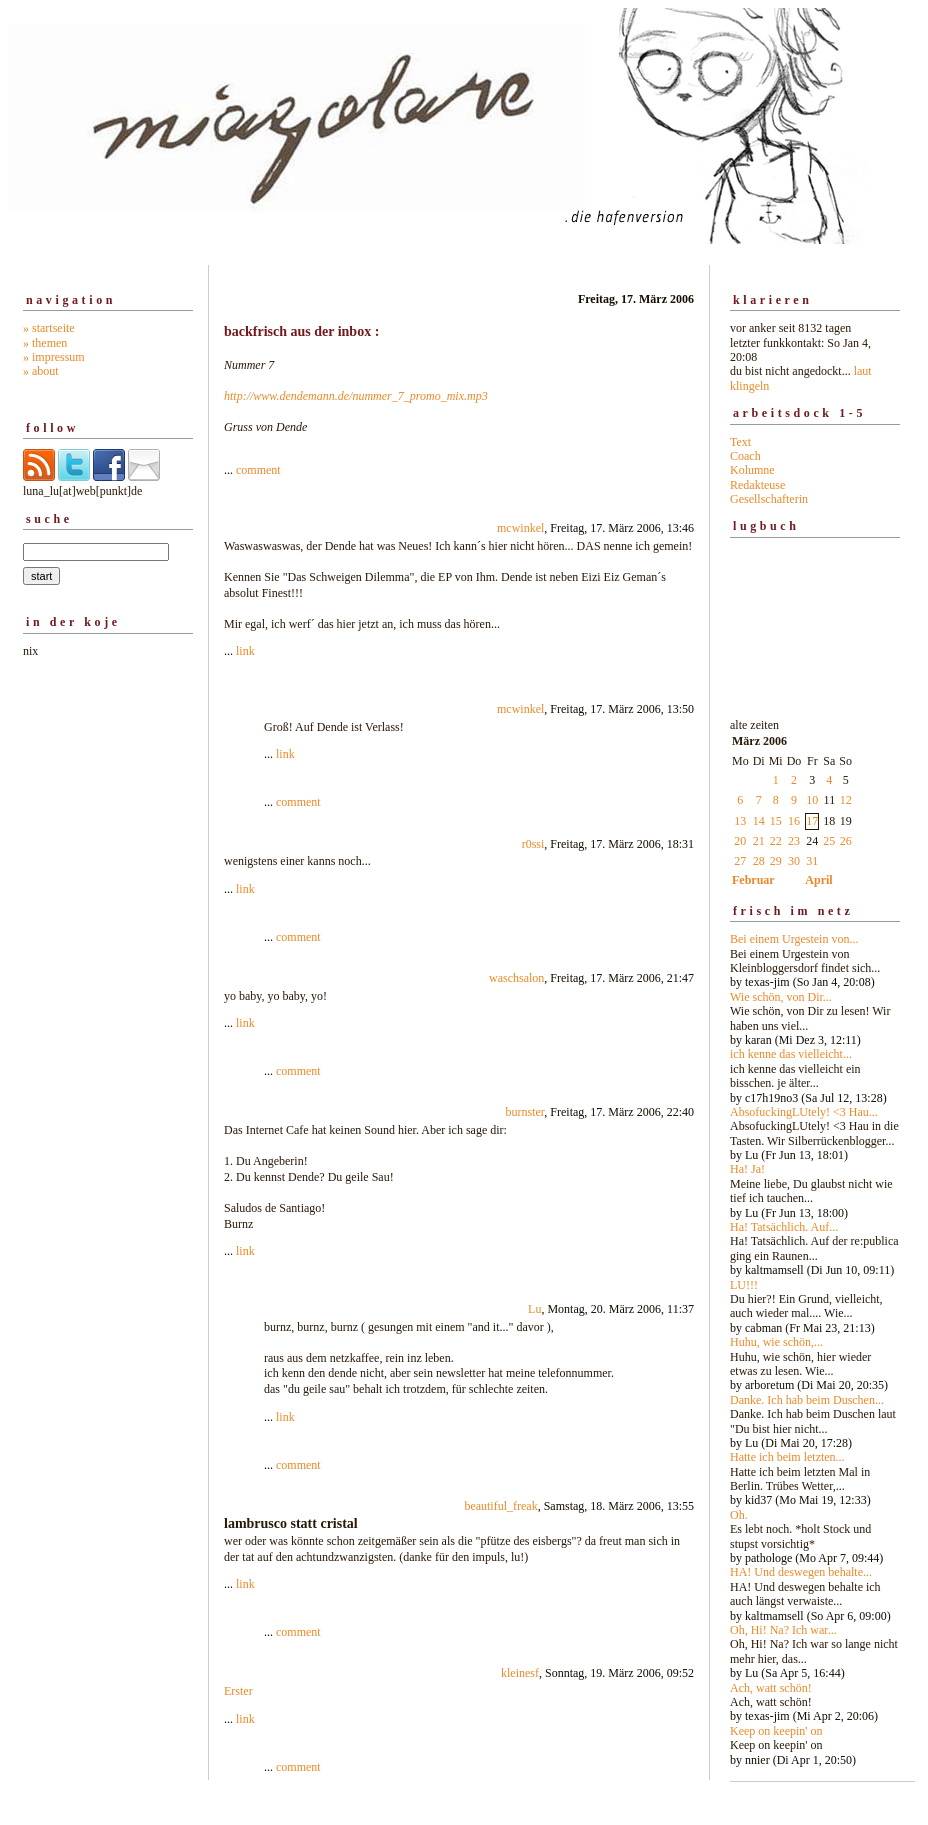  What do you see at coordinates (787, 1457) in the screenshot?
I see `Hatte ich beim letzten...` at bounding box center [787, 1457].